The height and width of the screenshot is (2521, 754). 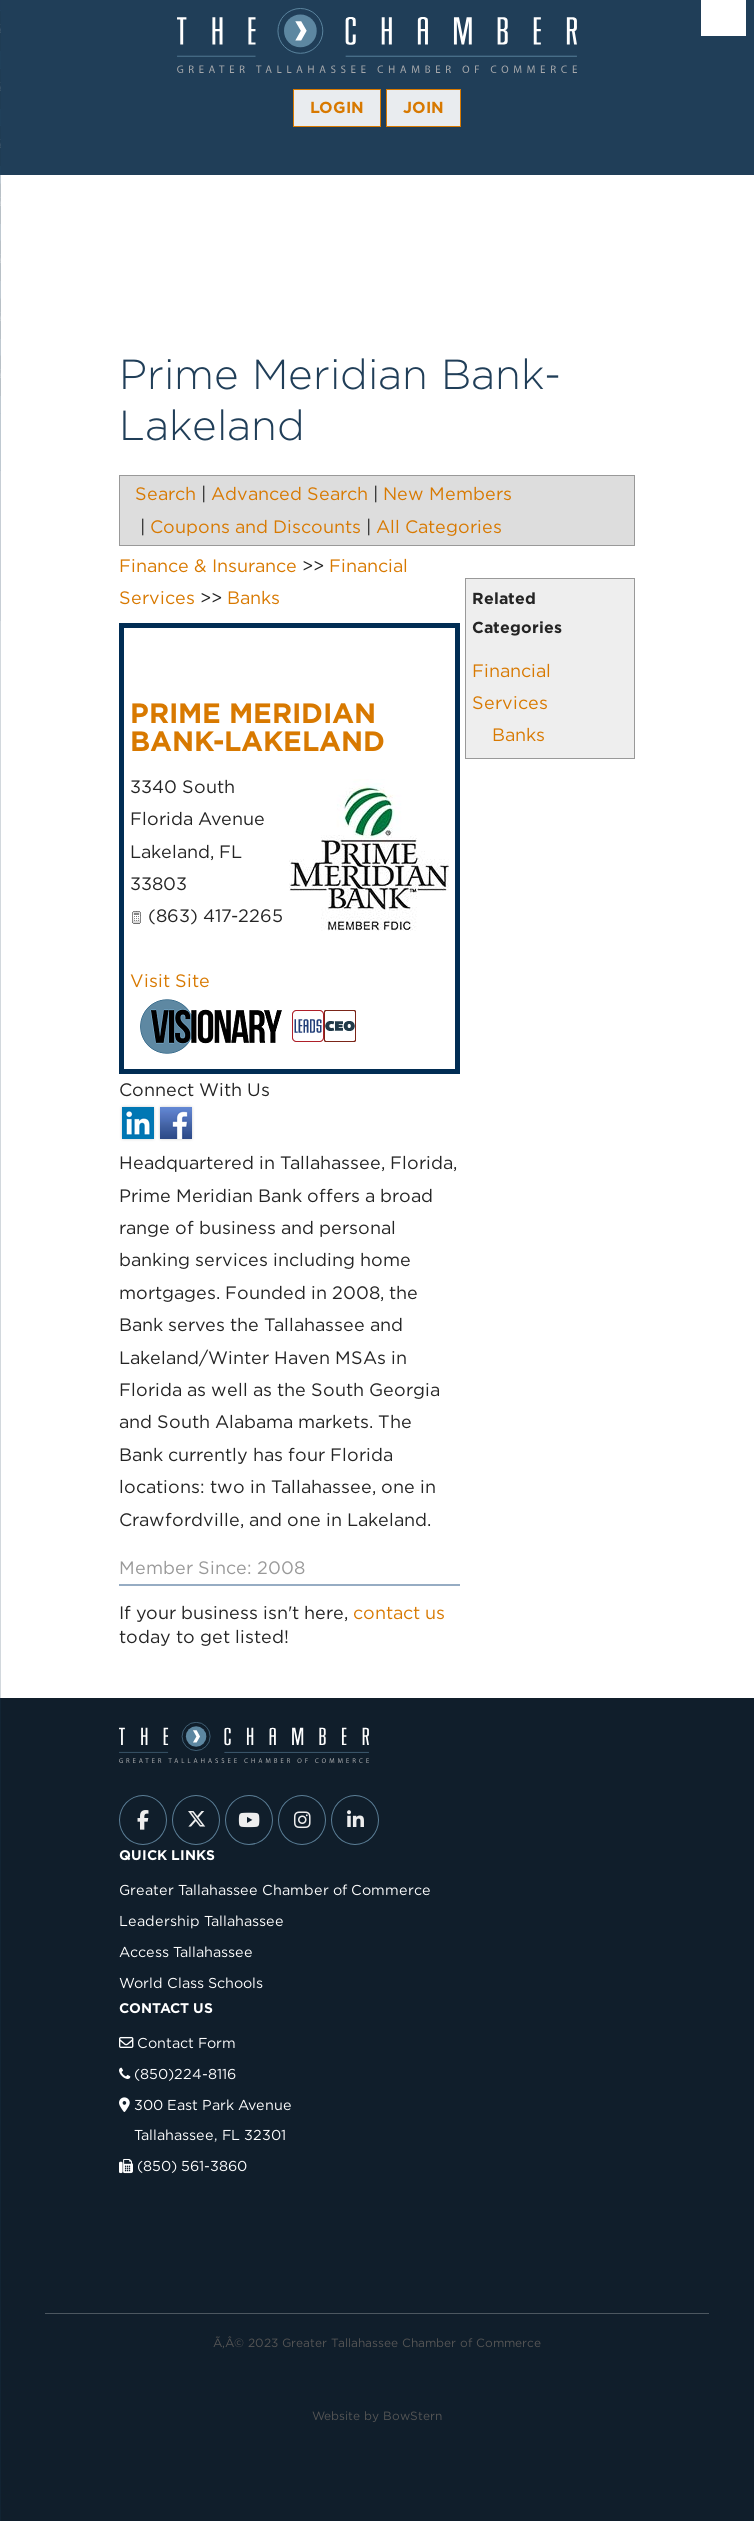 What do you see at coordinates (447, 493) in the screenshot?
I see `New Members` at bounding box center [447, 493].